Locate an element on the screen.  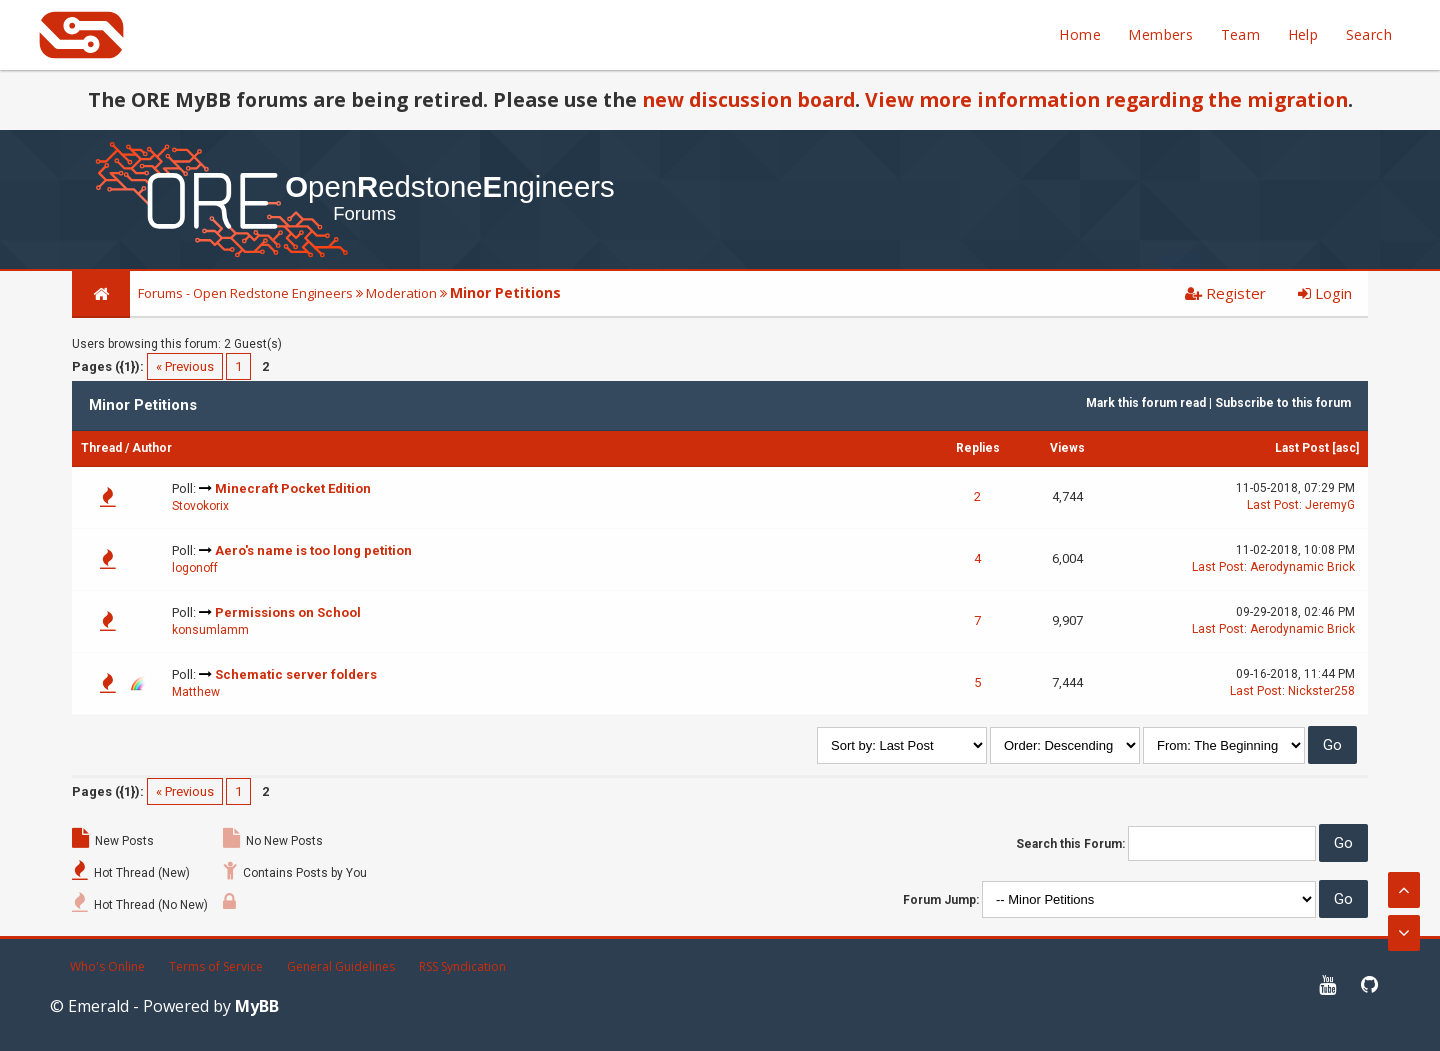
Terms of Service is located at coordinates (216, 966).